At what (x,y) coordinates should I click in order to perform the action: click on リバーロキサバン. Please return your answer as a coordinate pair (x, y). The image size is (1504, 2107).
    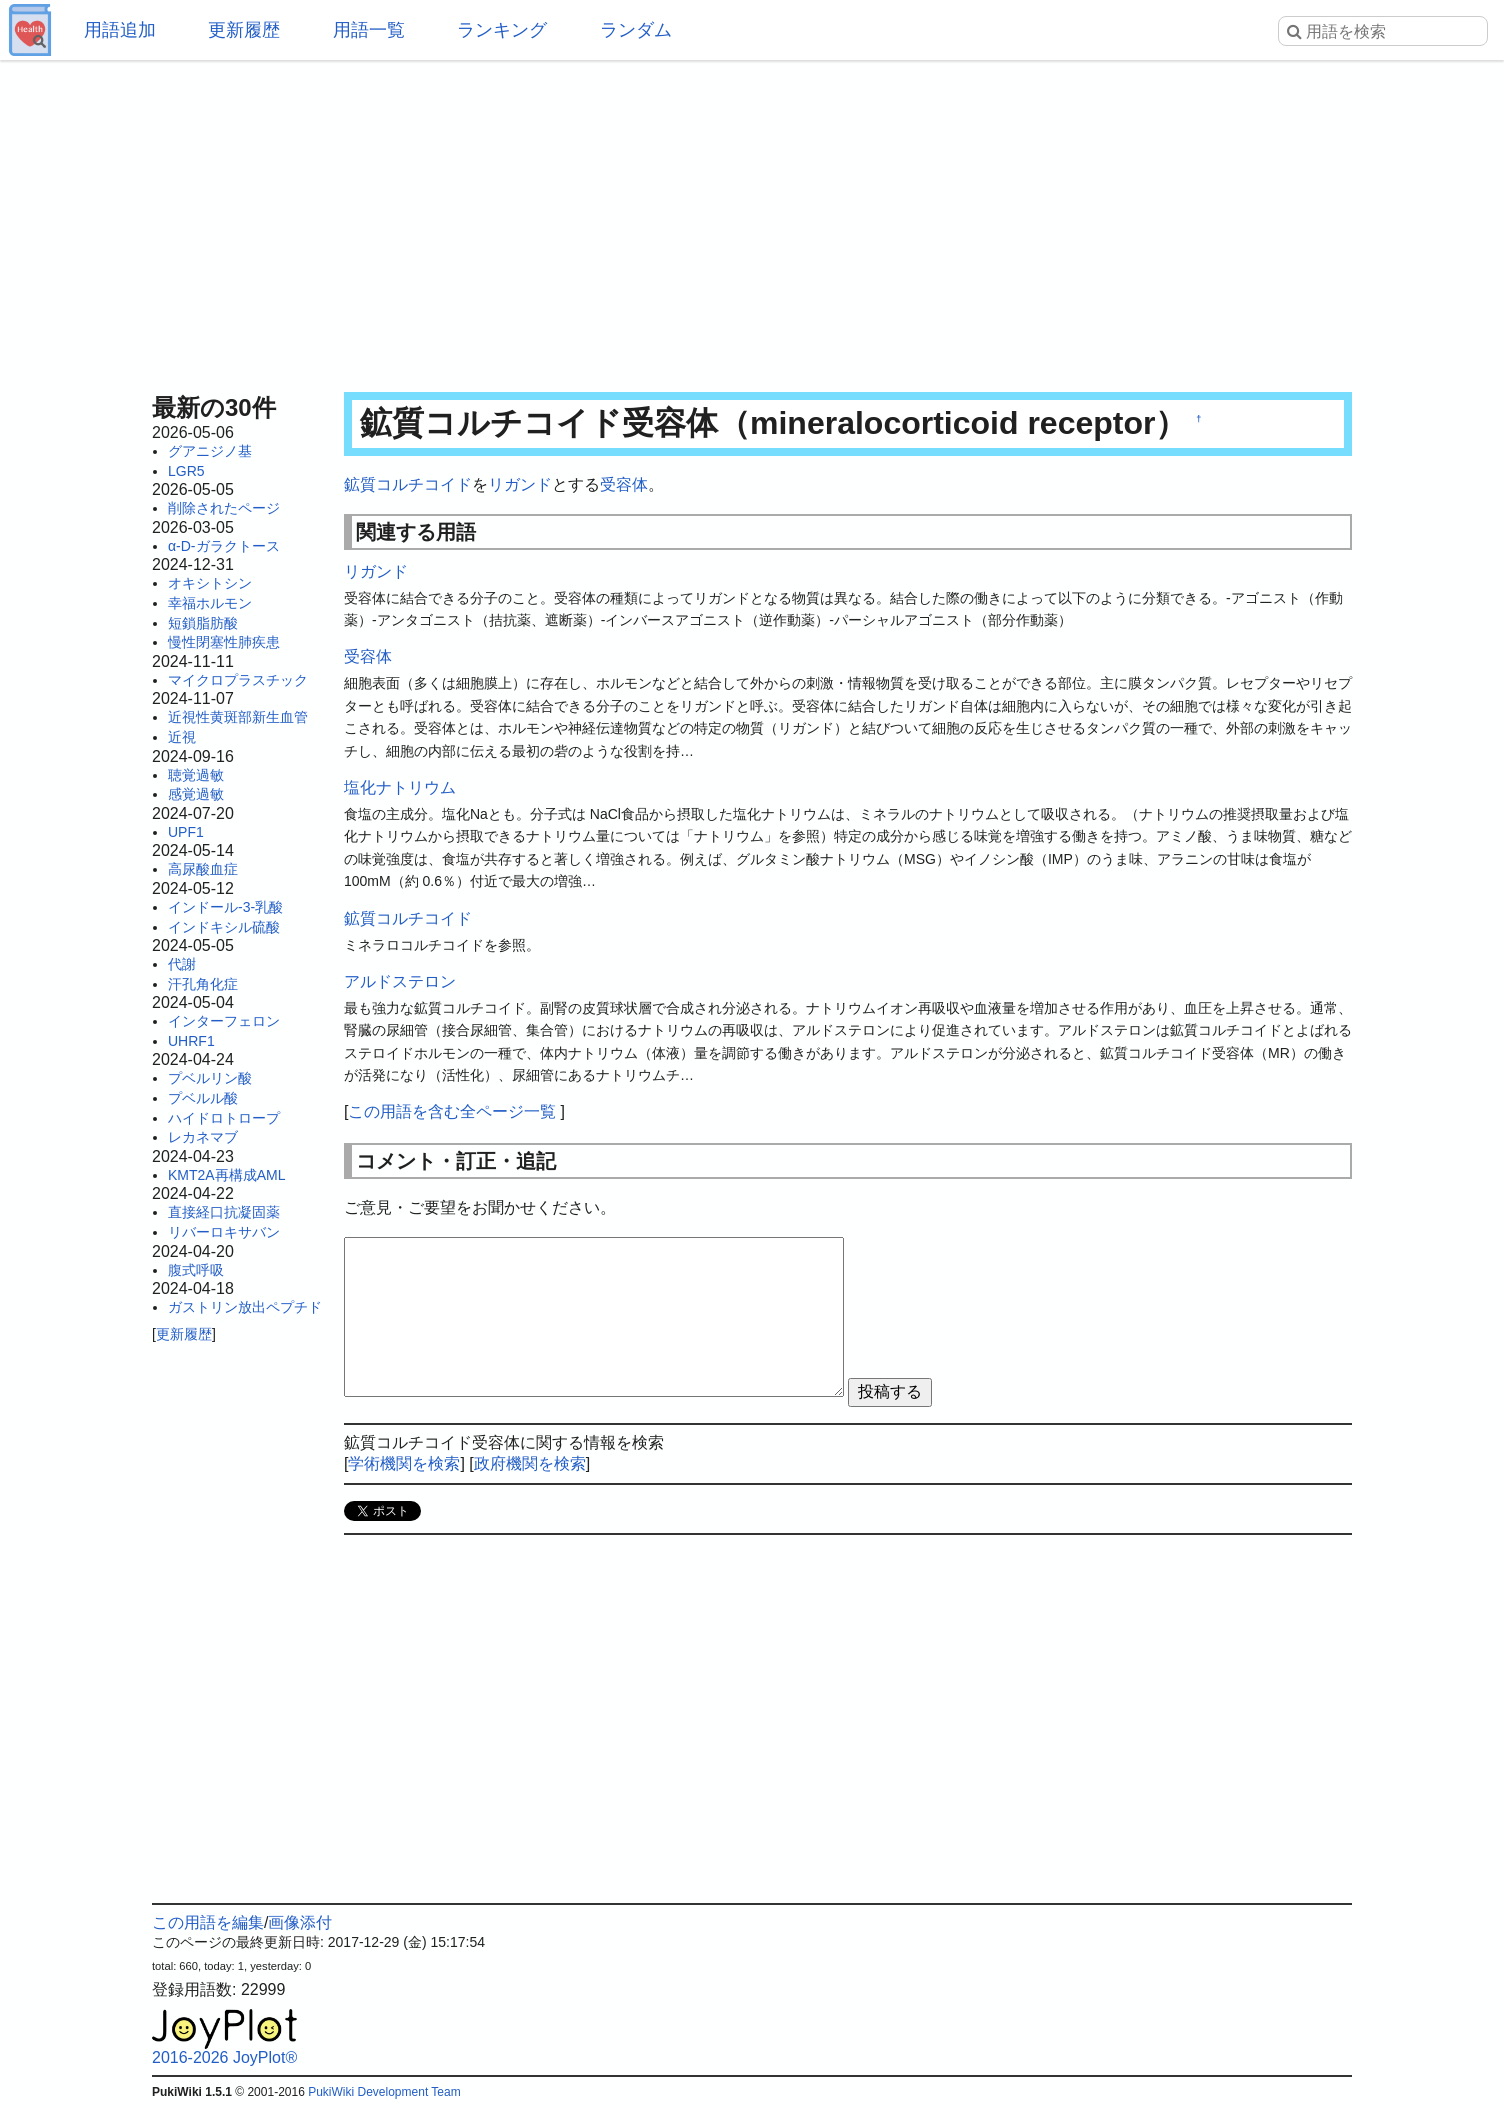
    Looking at the image, I should click on (224, 1232).